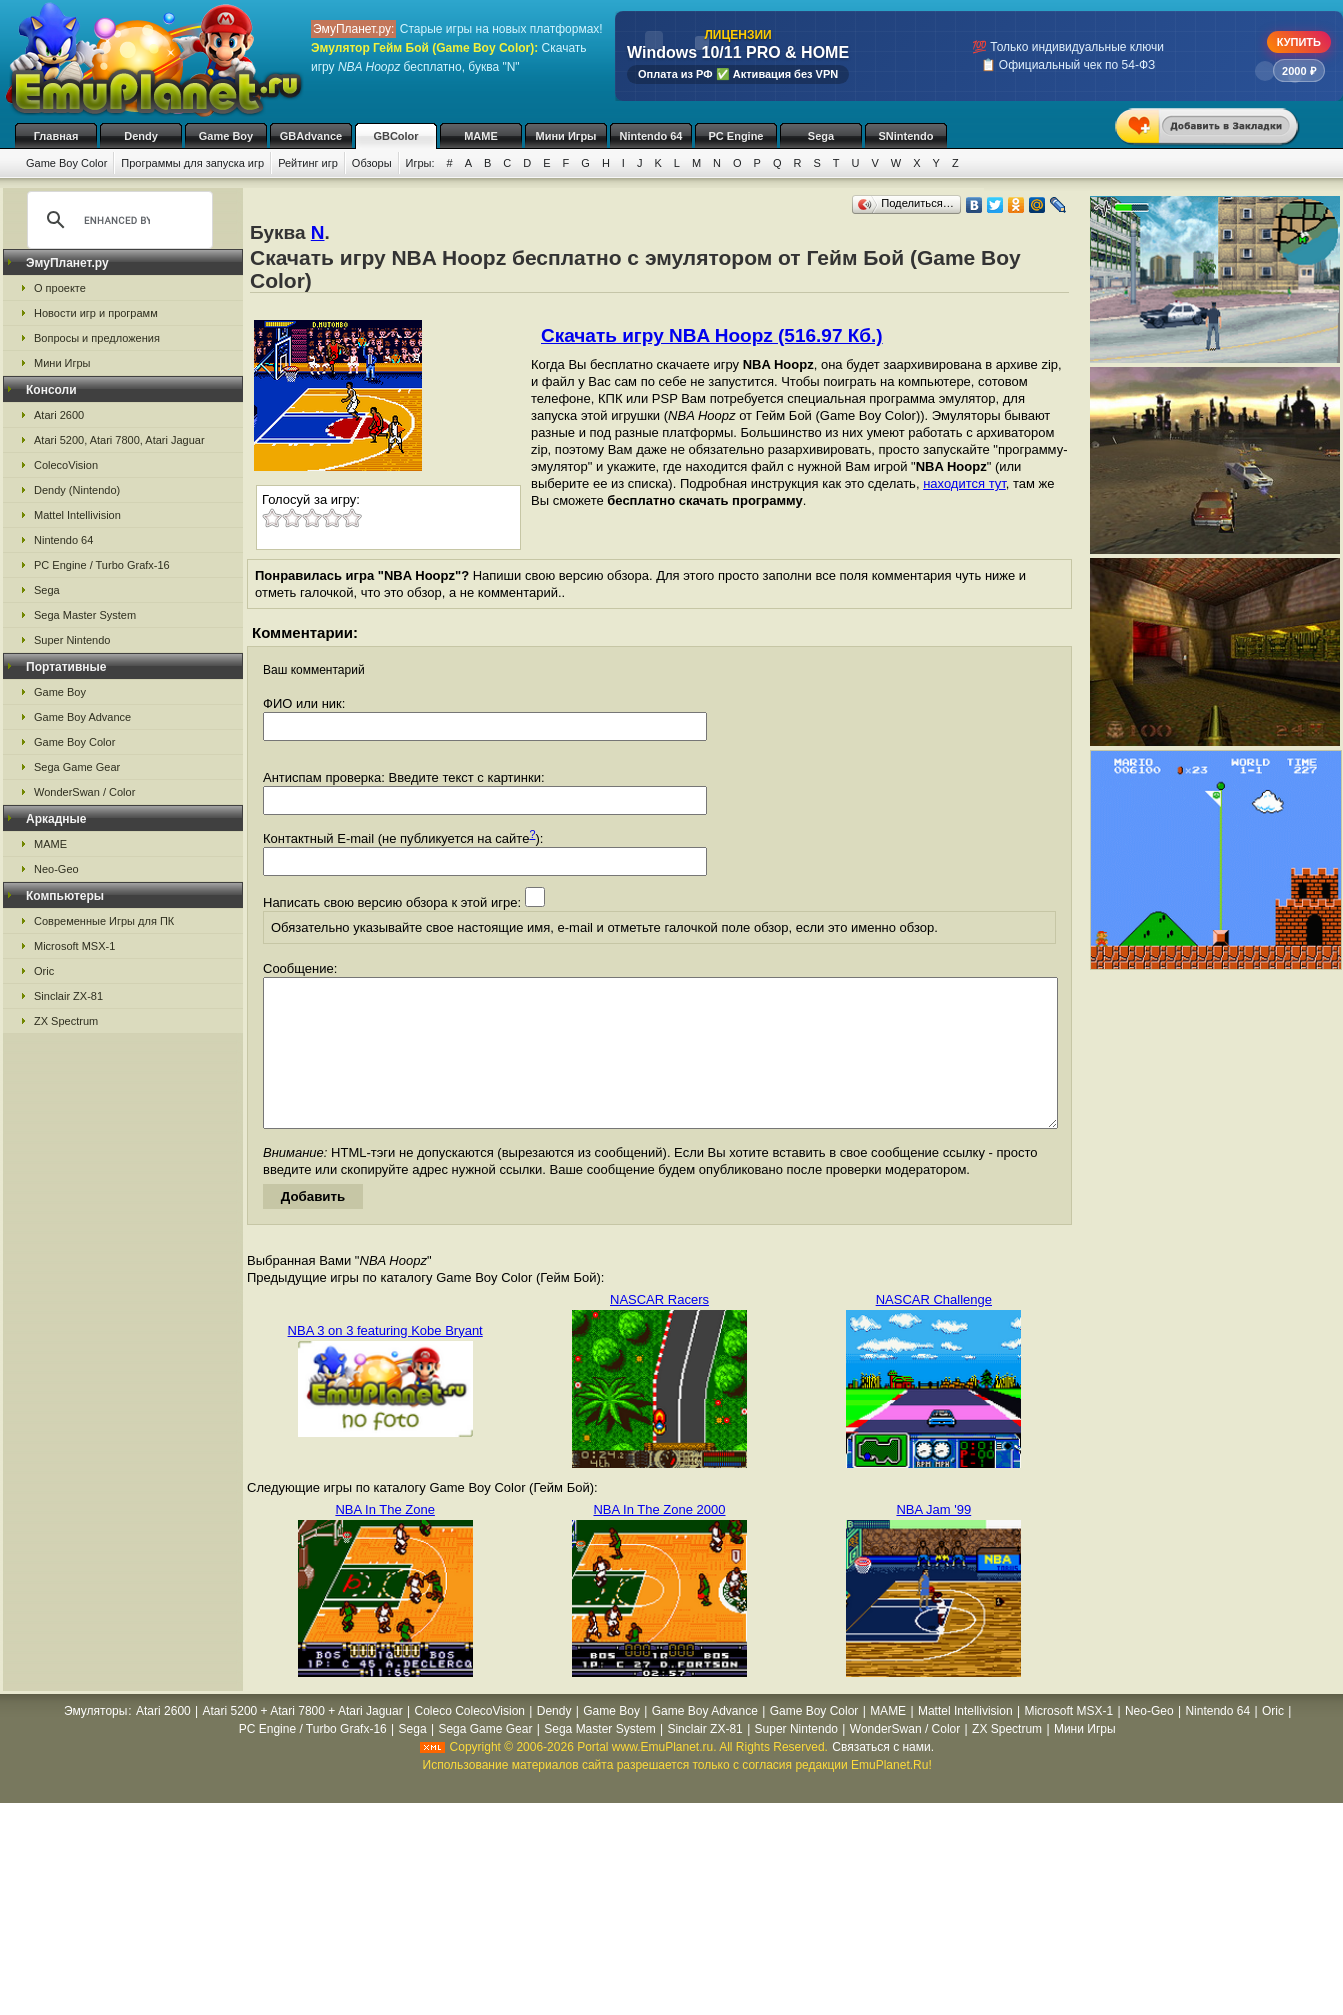  I want to click on ColecoVision, so click(66, 465).